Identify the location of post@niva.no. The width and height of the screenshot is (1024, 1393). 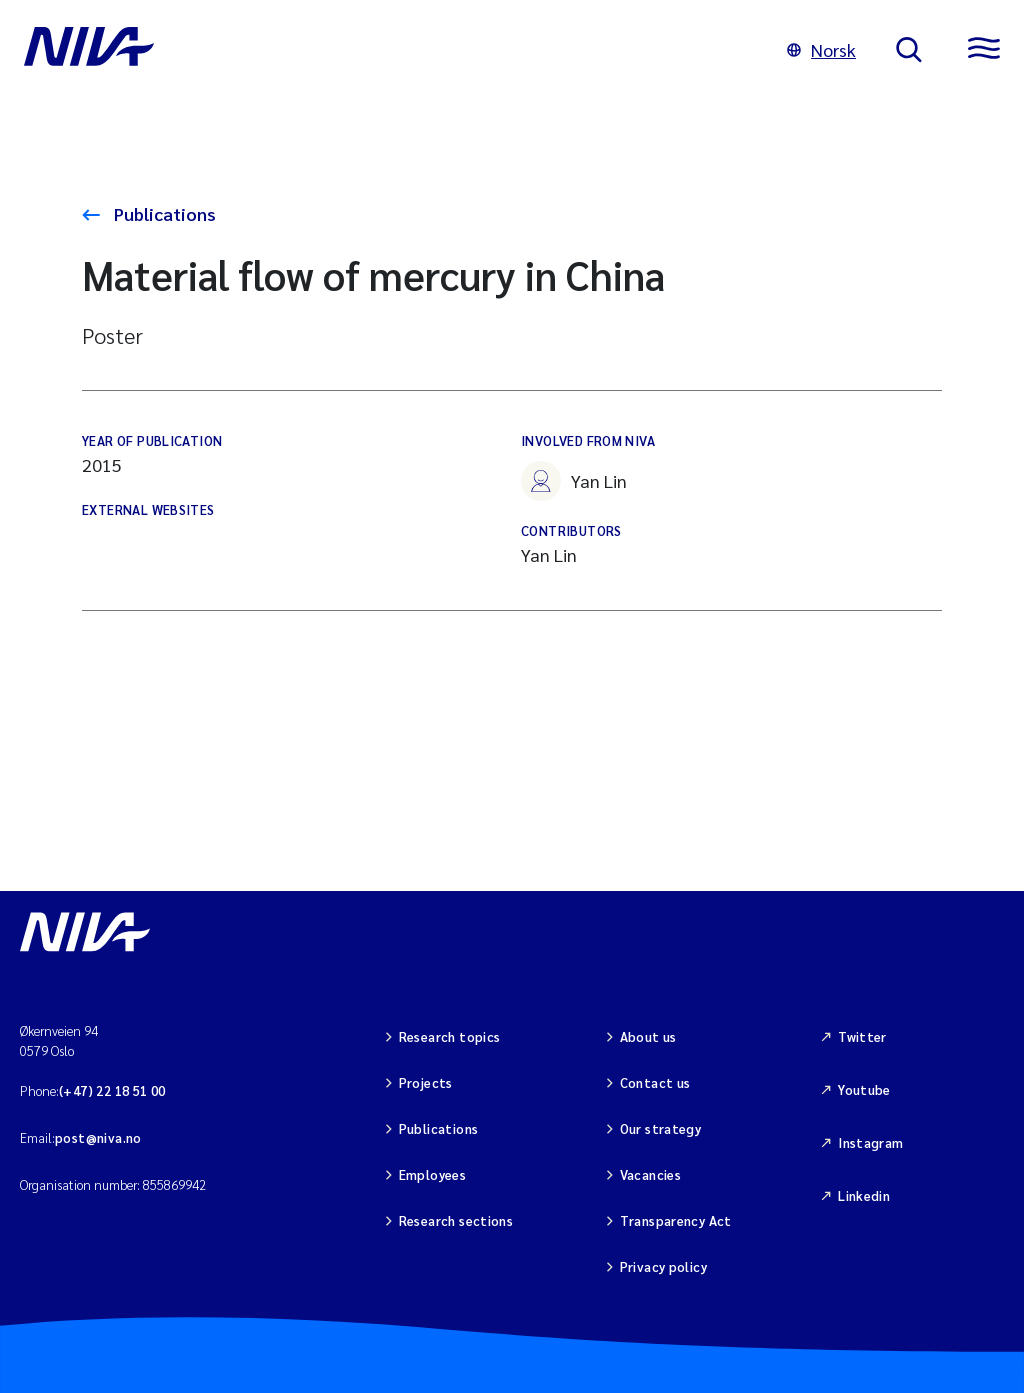
(98, 1137).